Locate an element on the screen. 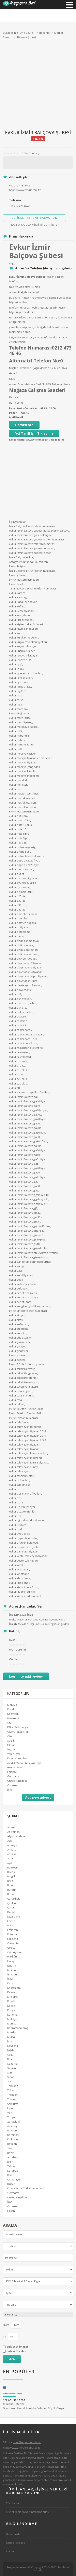 The width and height of the screenshot is (76, 2576). Kahramanmaraş is located at coordinates (17, 2028).